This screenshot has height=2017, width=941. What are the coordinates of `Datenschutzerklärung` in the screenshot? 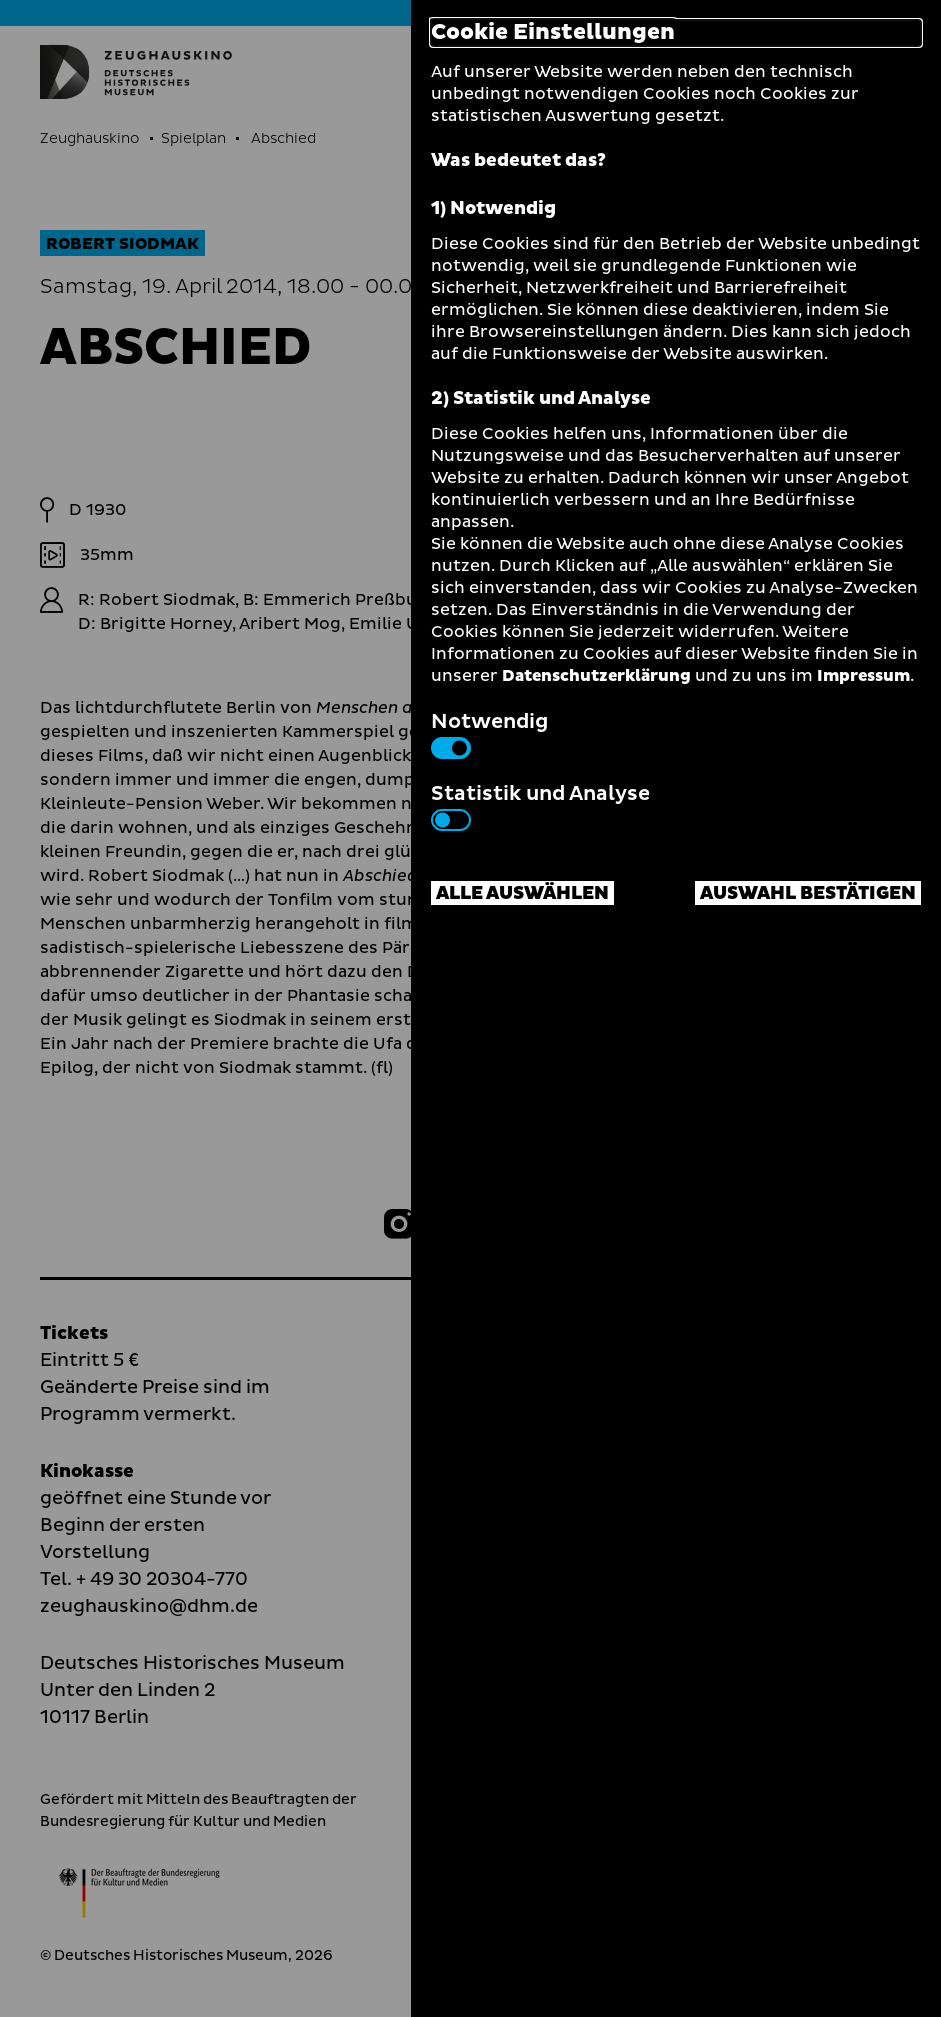 It's located at (596, 676).